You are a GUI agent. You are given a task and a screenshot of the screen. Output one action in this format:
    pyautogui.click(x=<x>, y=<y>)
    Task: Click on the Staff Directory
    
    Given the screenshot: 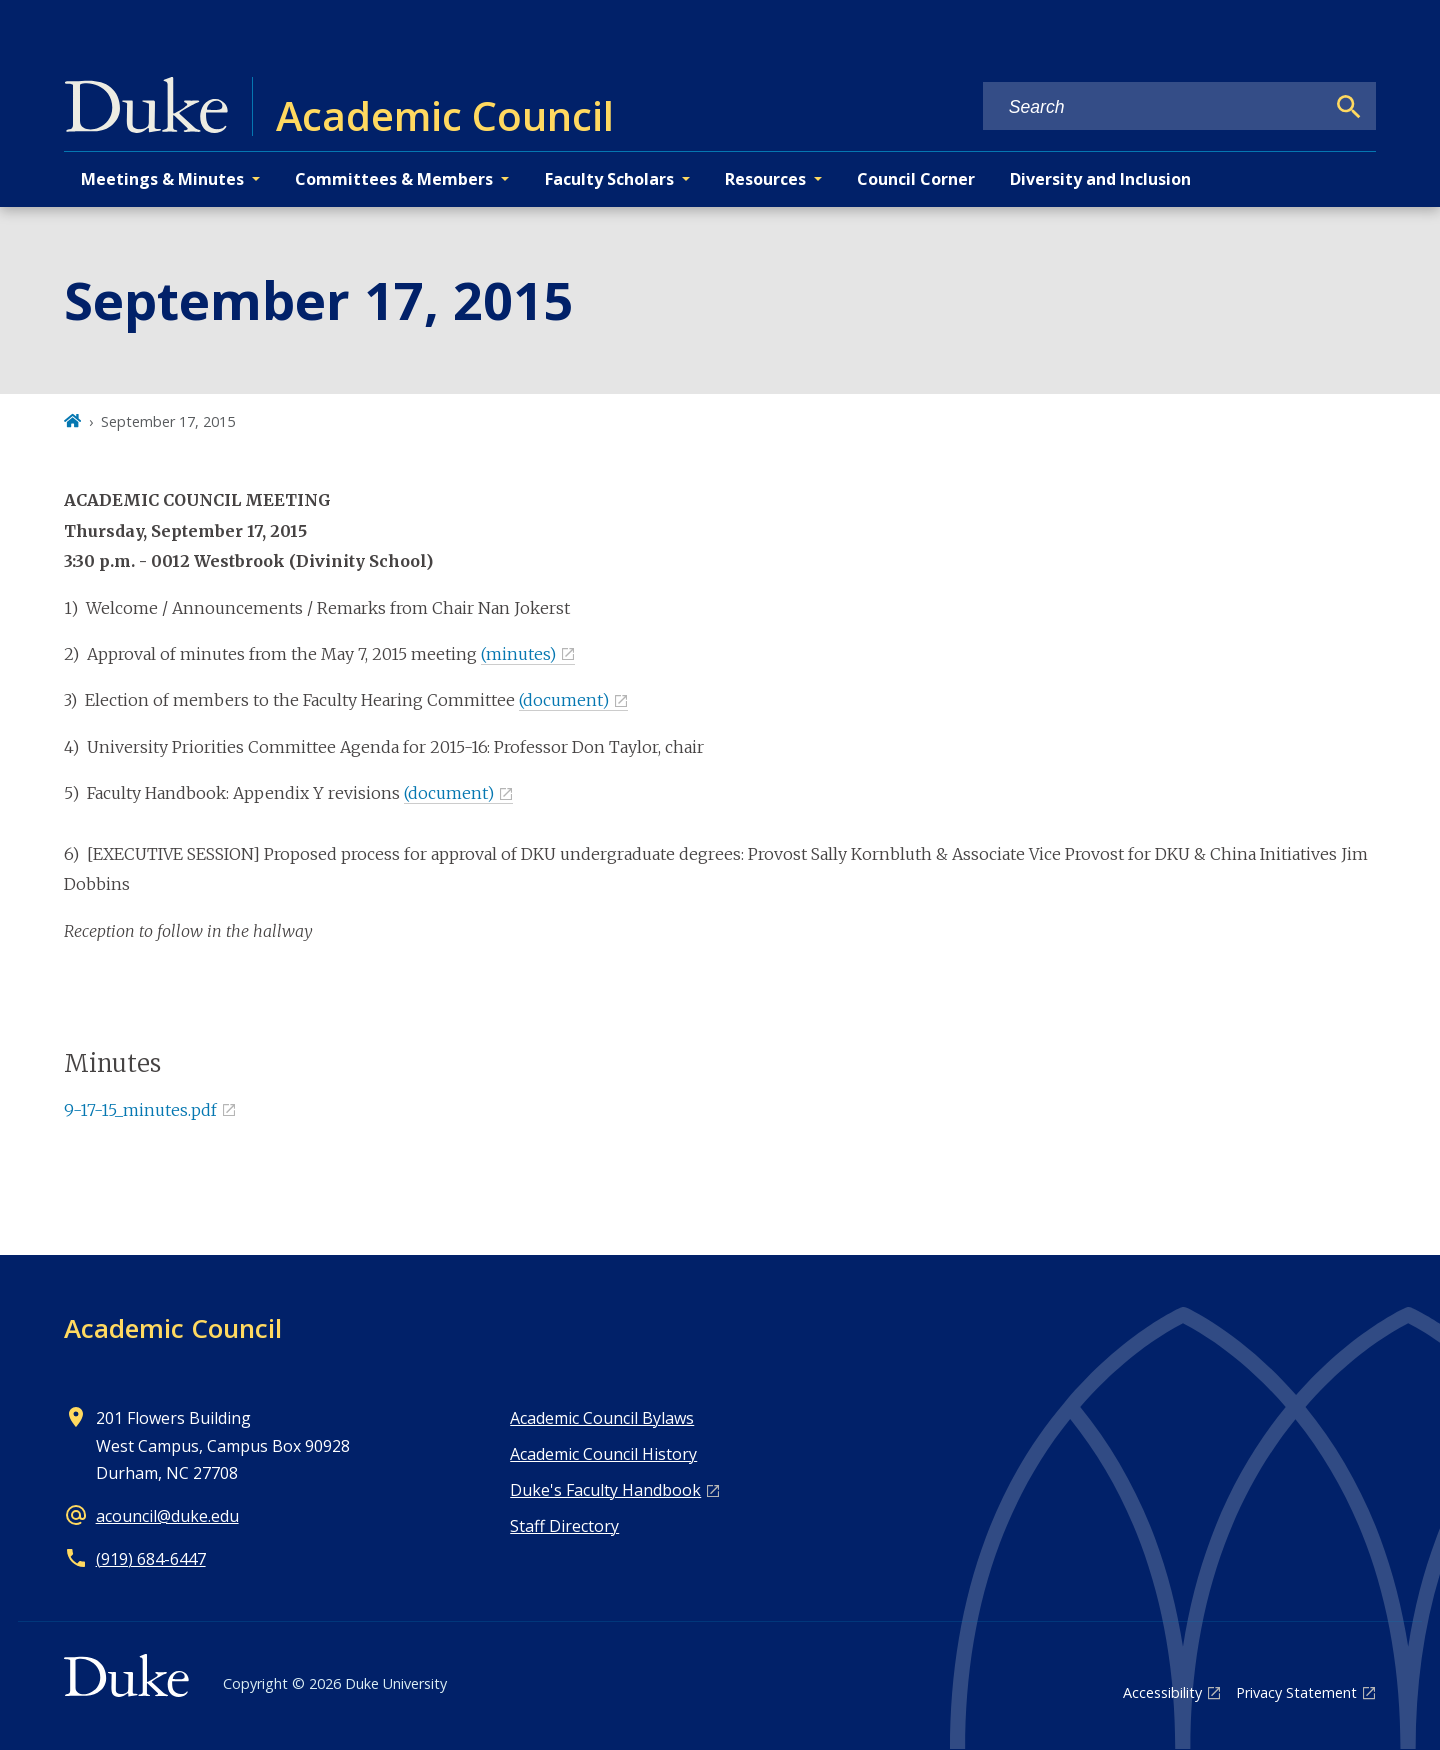 What is the action you would take?
    pyautogui.click(x=564, y=1526)
    